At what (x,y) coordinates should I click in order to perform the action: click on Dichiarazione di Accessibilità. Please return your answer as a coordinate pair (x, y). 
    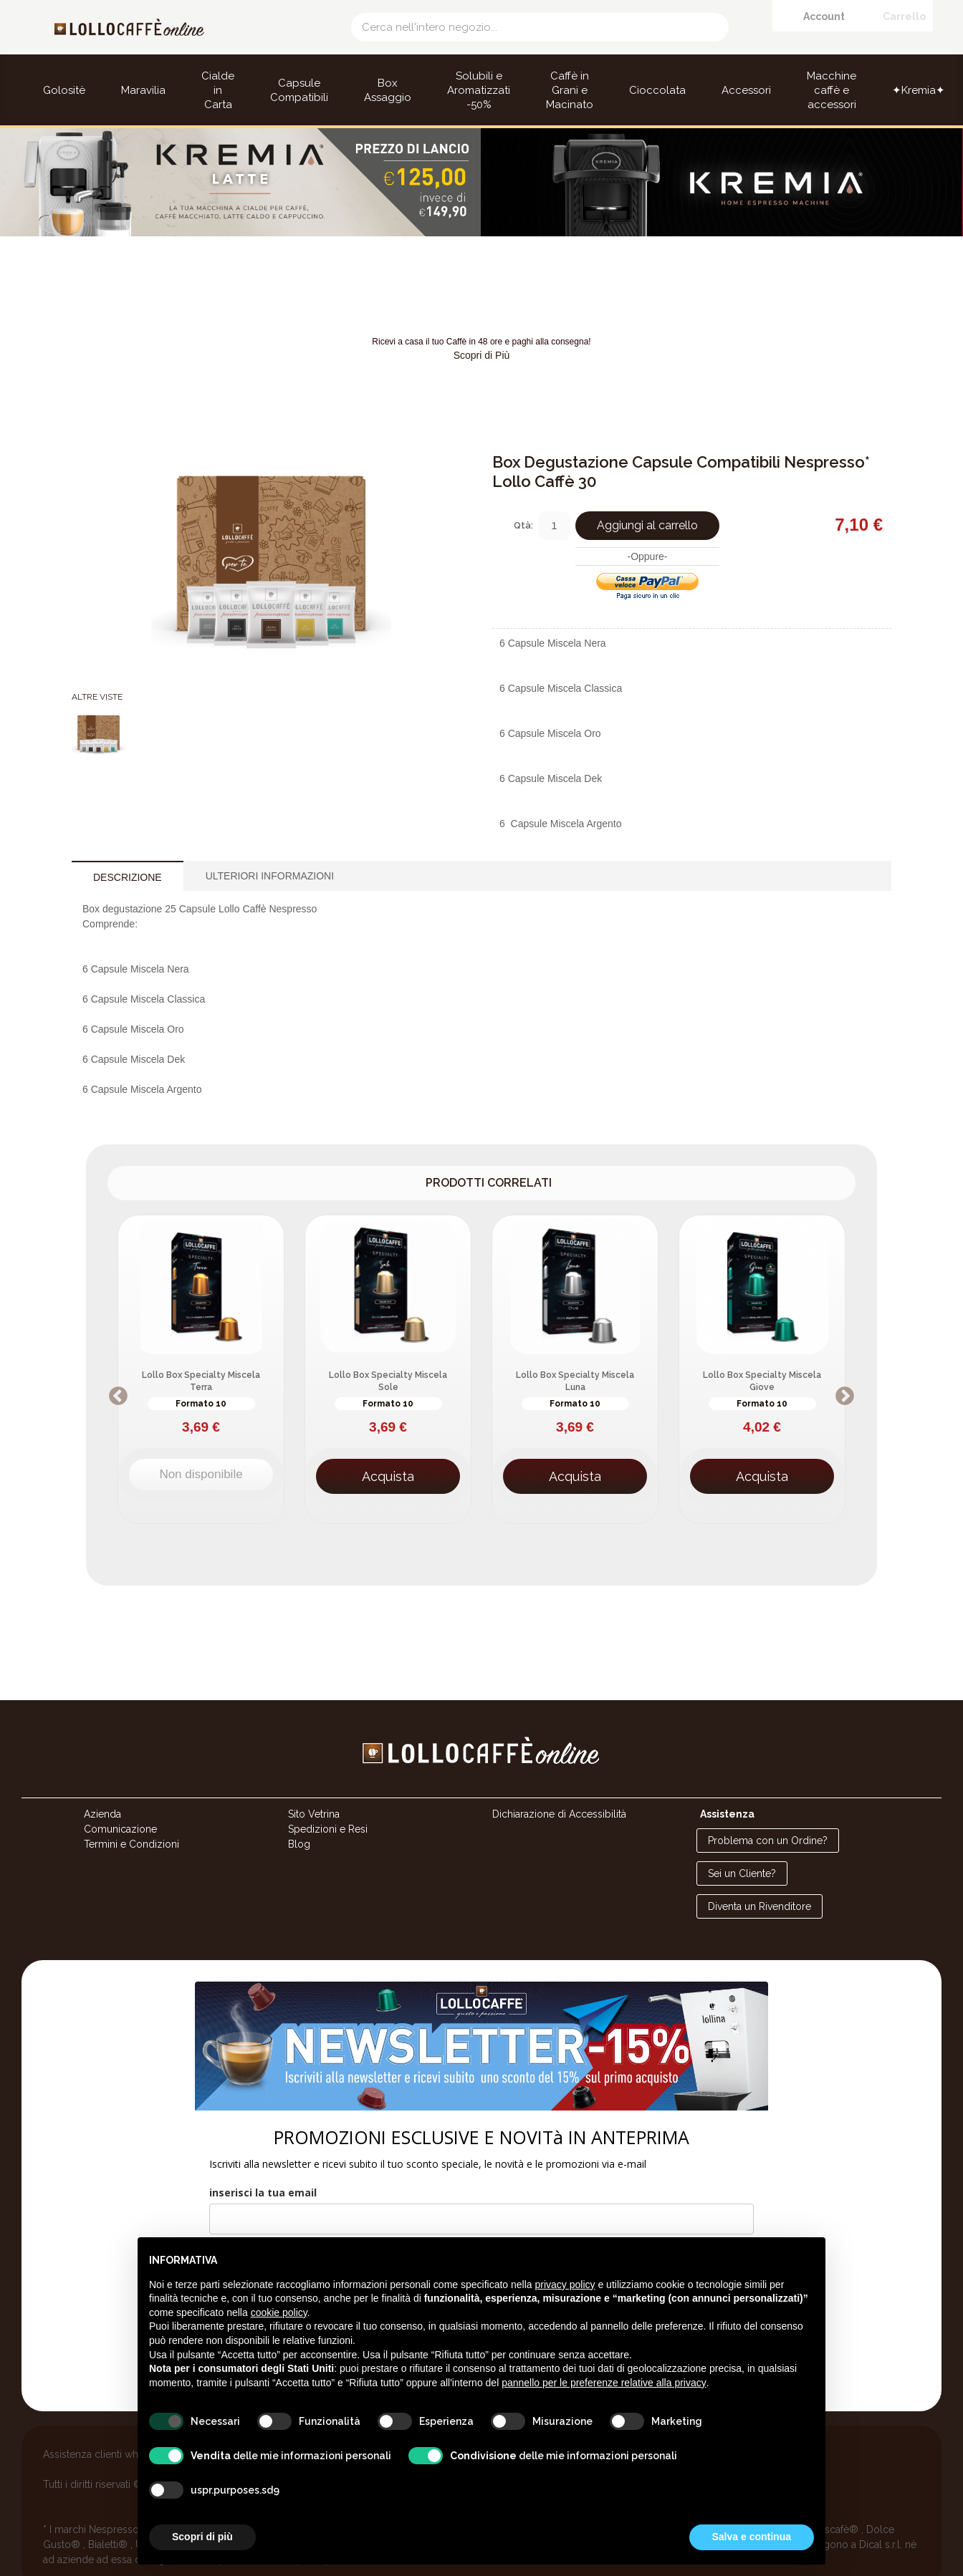
    Looking at the image, I should click on (559, 1784).